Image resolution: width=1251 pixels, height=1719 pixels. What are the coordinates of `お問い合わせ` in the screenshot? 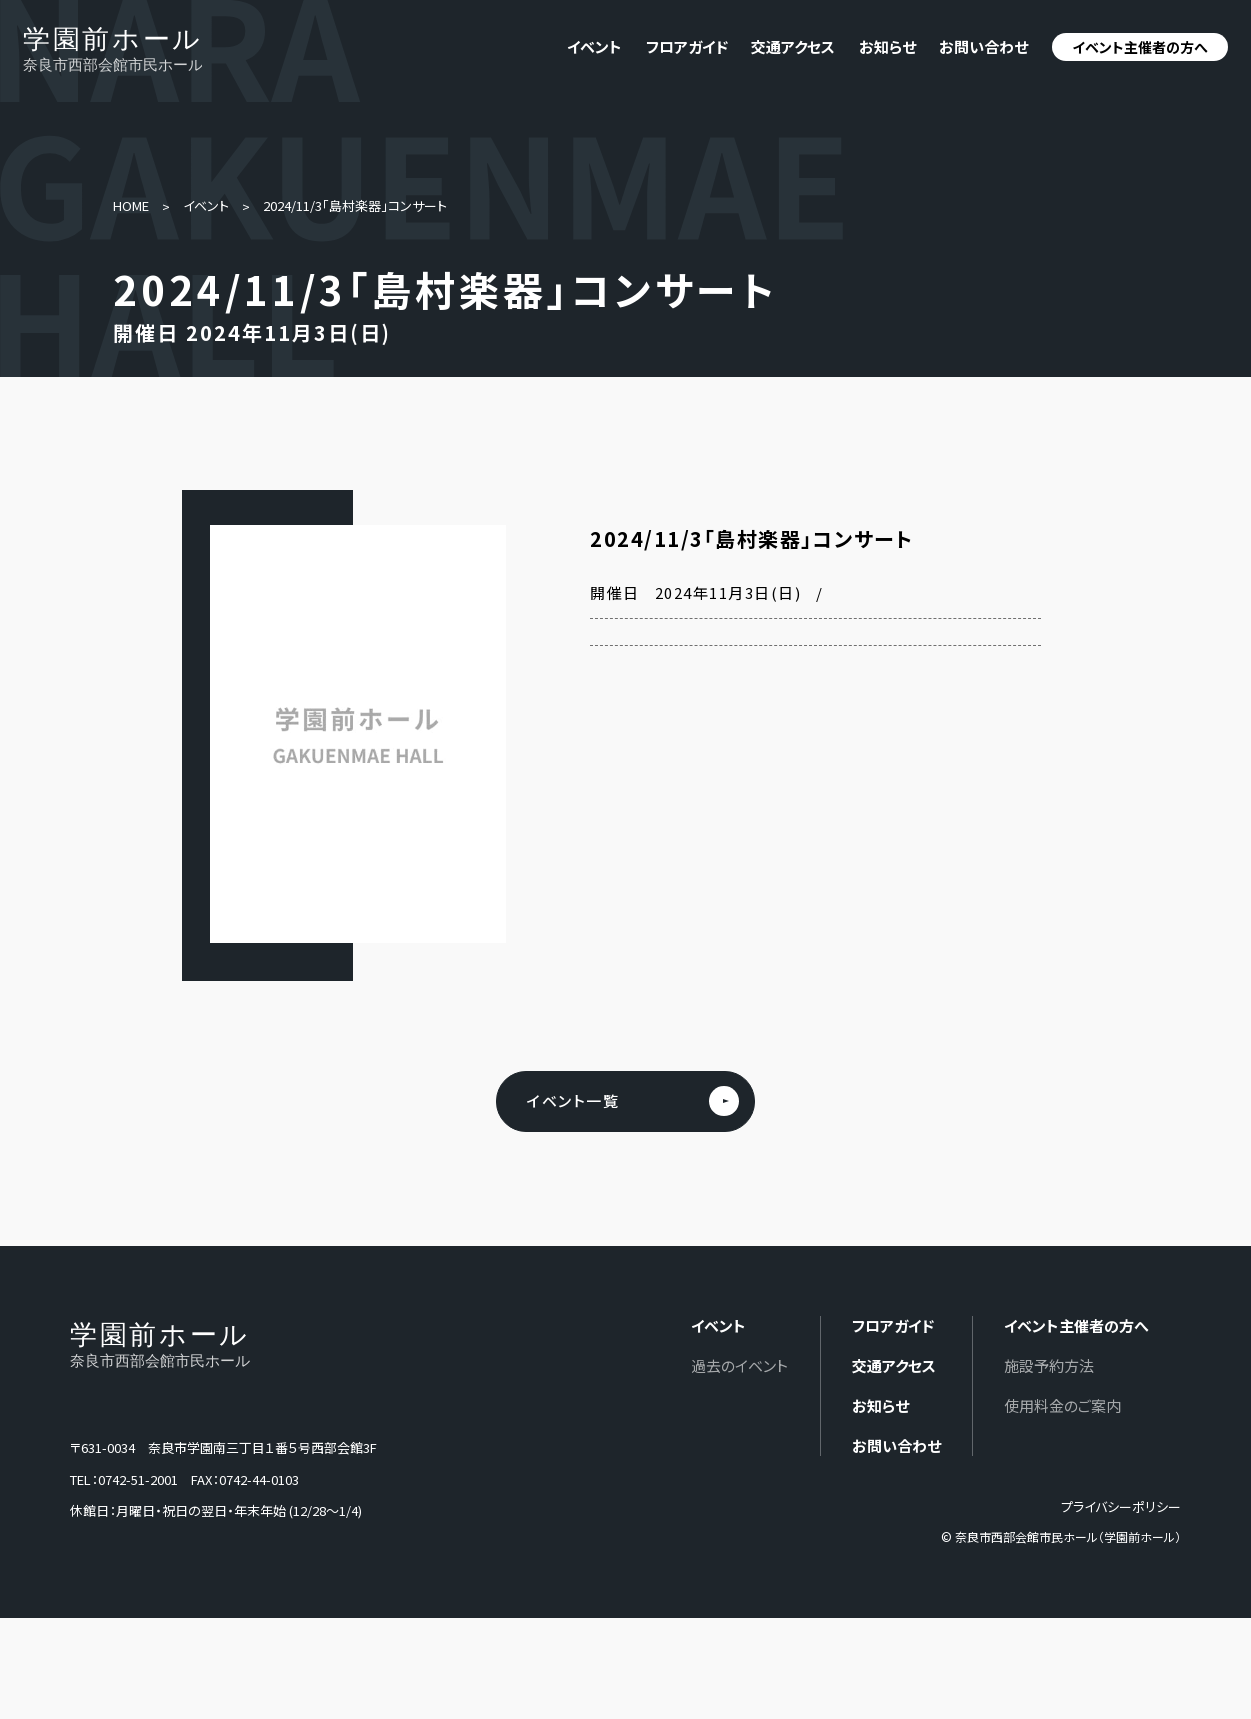 It's located at (983, 46).